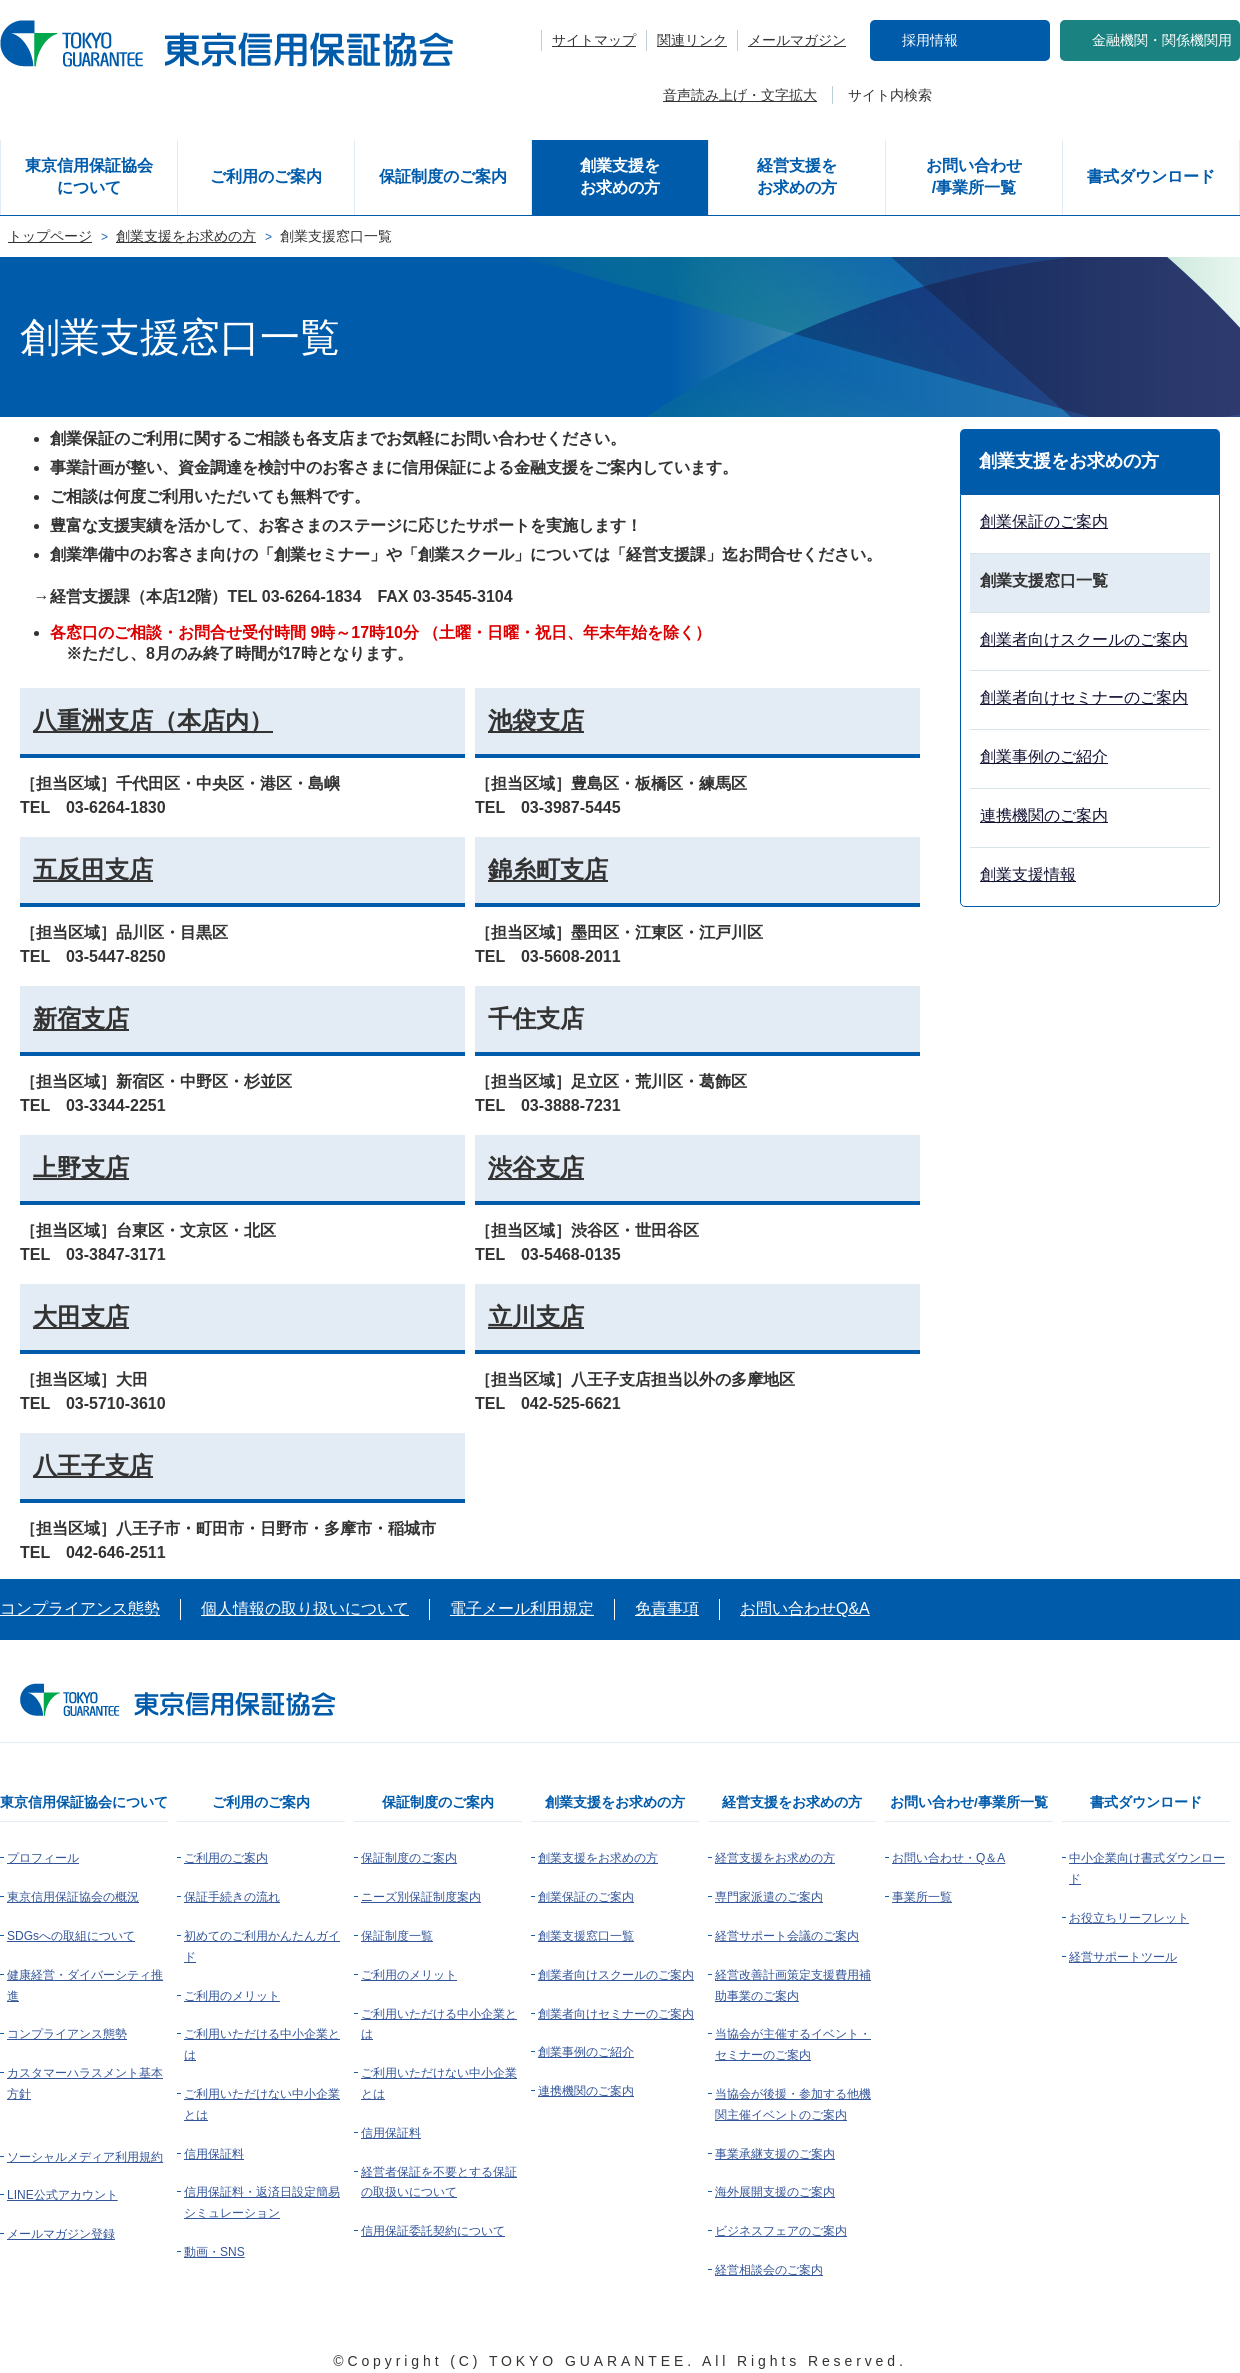 This screenshot has width=1240, height=2373. What do you see at coordinates (1044, 756) in the screenshot?
I see `創業事例のご紹介` at bounding box center [1044, 756].